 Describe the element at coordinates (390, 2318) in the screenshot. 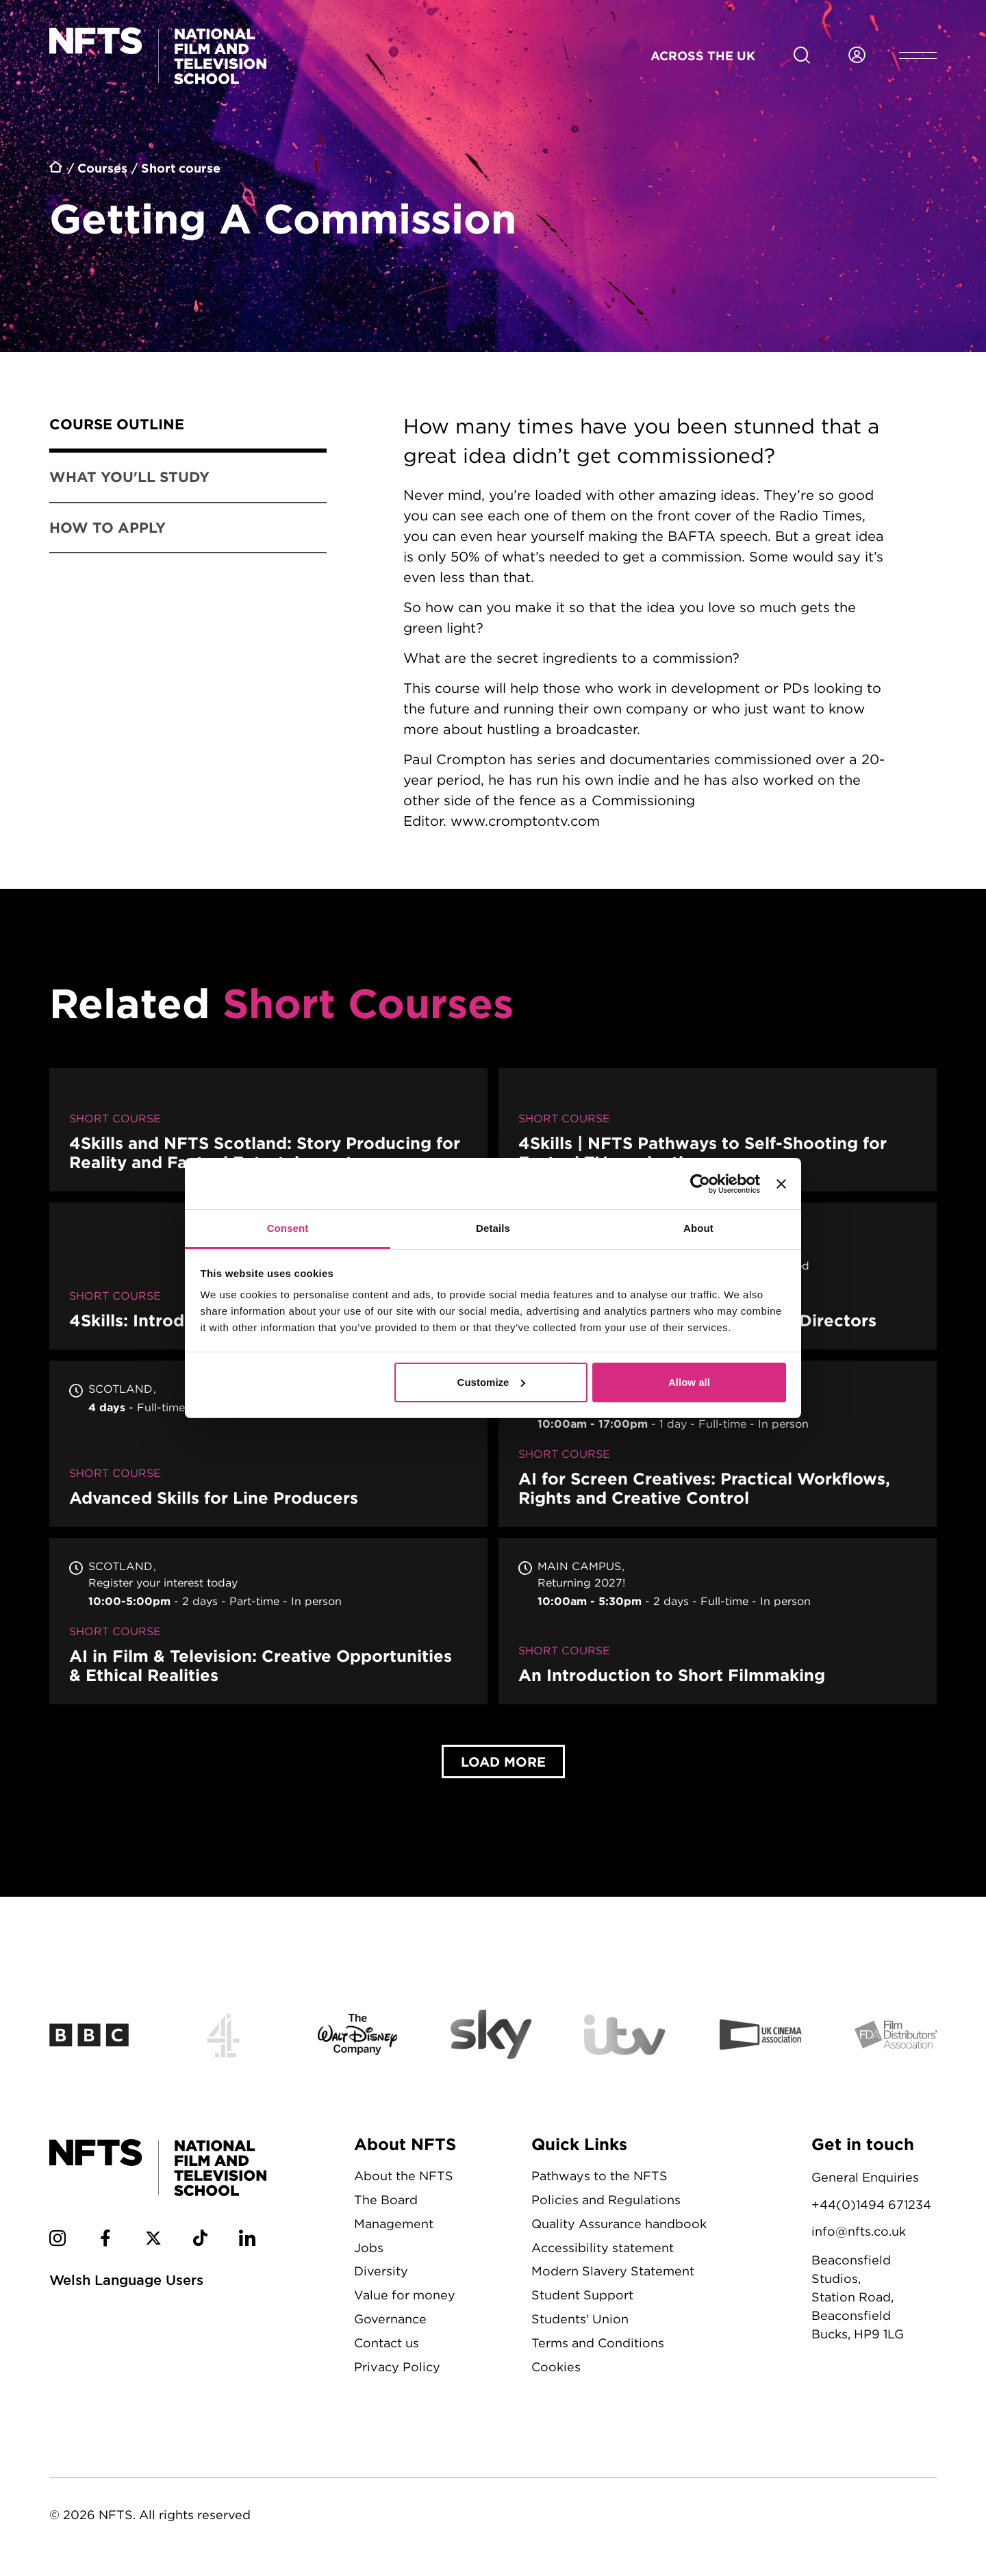

I see `Governance` at that location.